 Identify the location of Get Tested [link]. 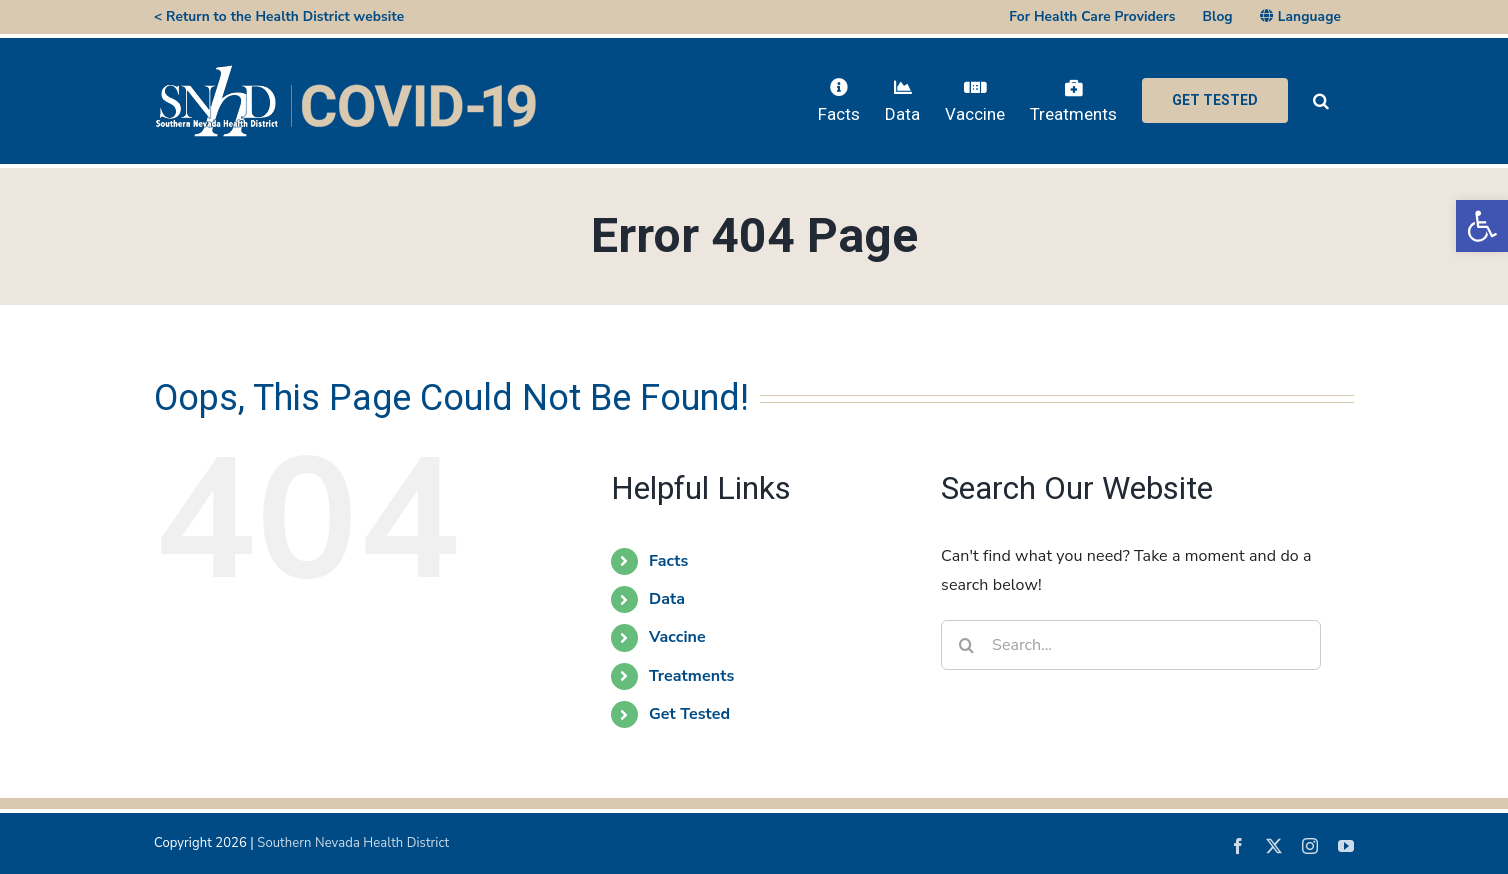
(689, 714).